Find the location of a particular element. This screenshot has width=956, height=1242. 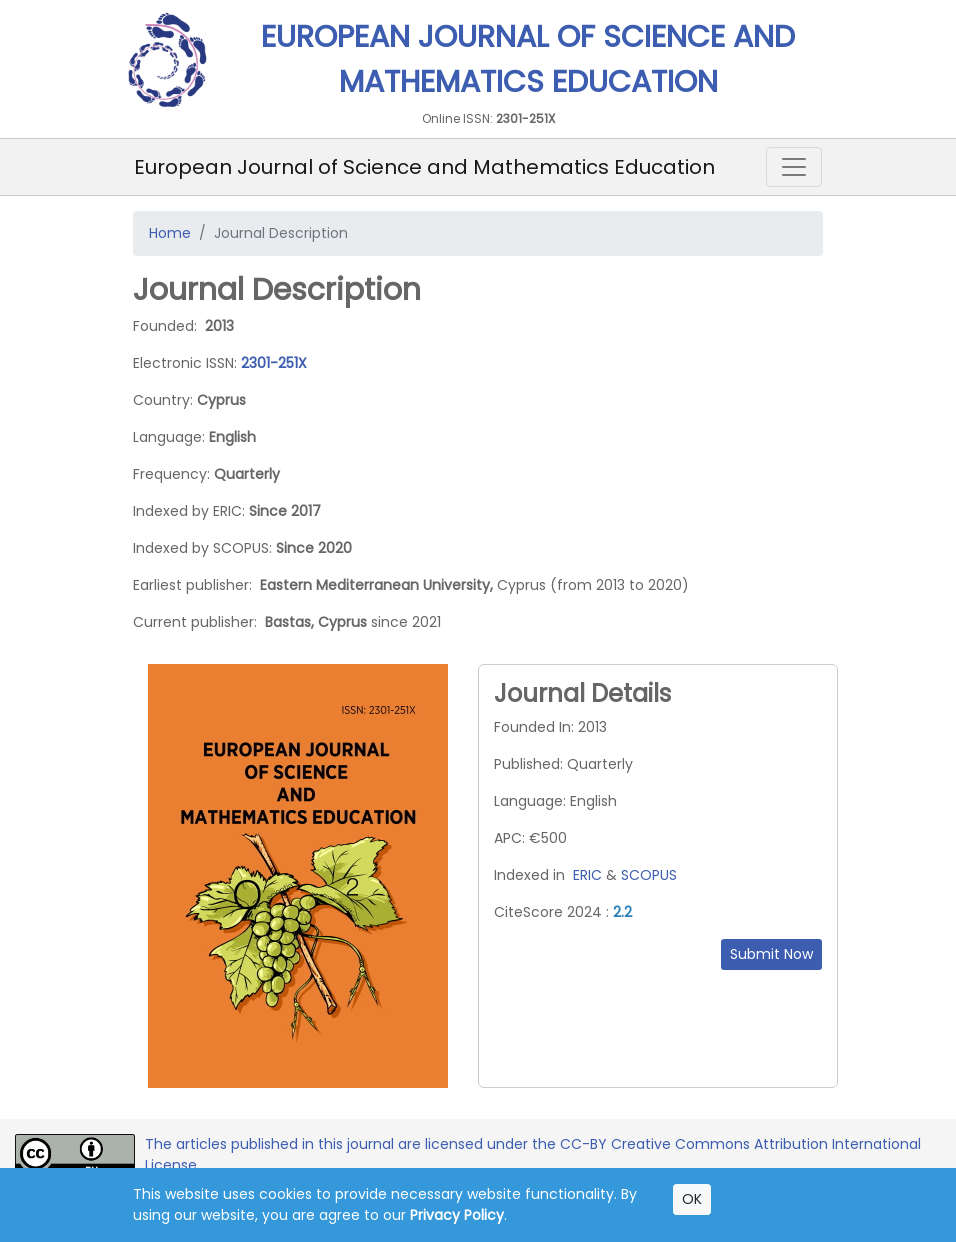

Privacy Policy is located at coordinates (457, 1215).